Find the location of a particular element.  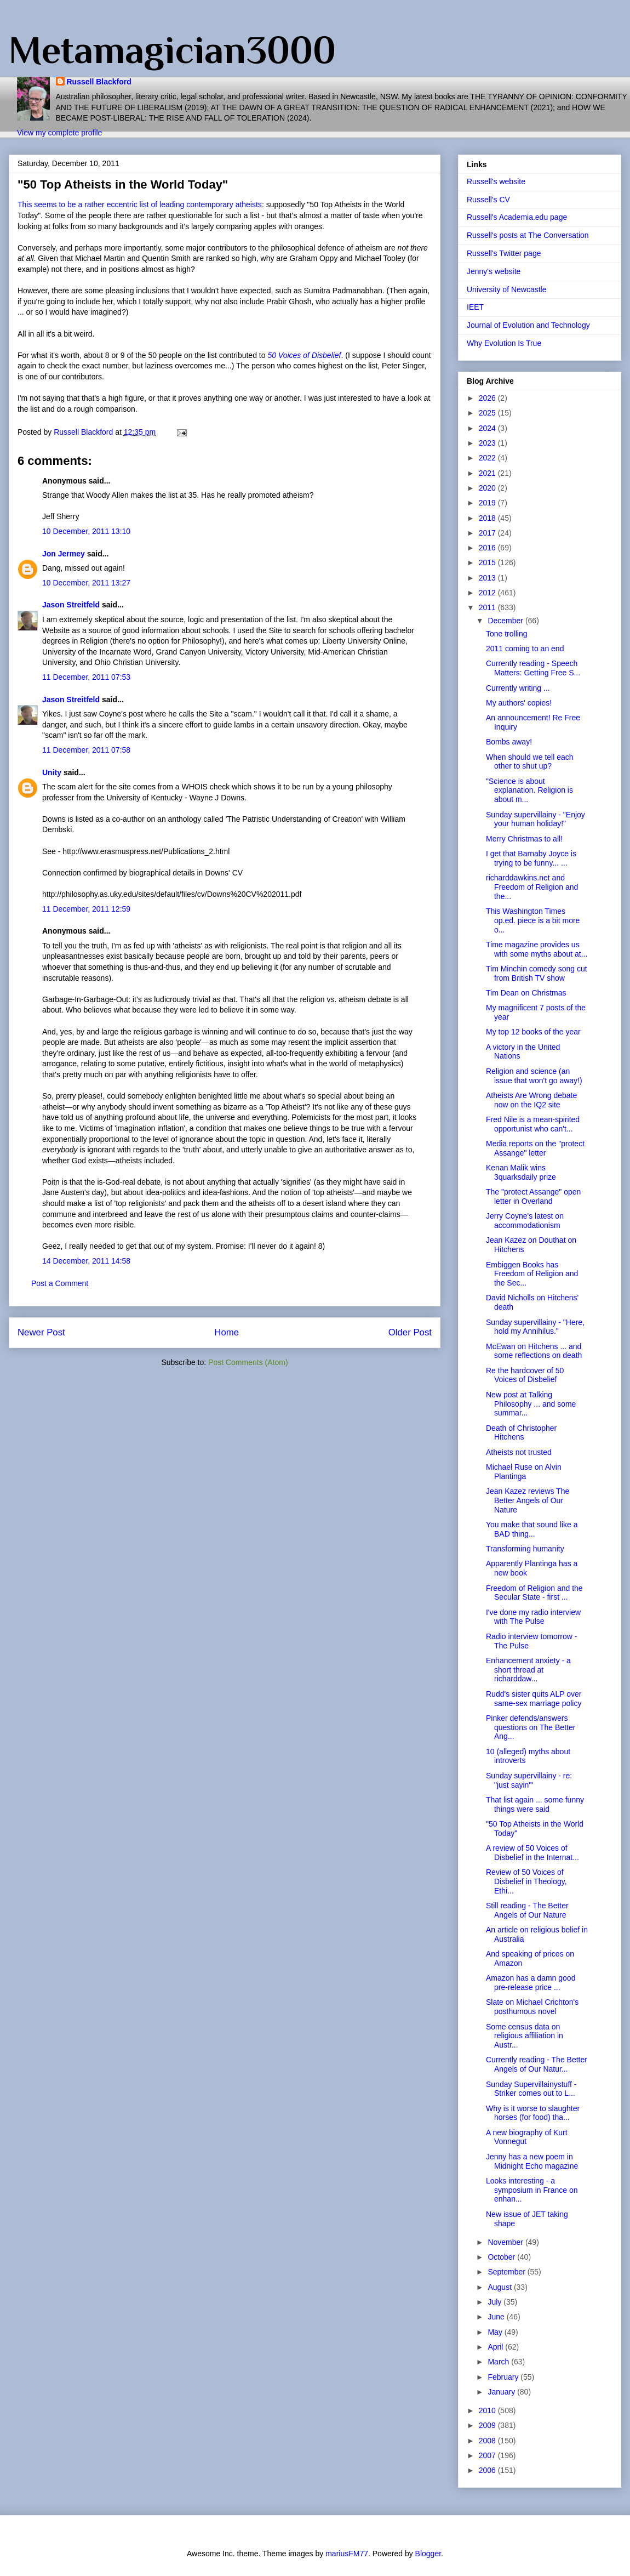

Transforming humanity is located at coordinates (525, 1548).